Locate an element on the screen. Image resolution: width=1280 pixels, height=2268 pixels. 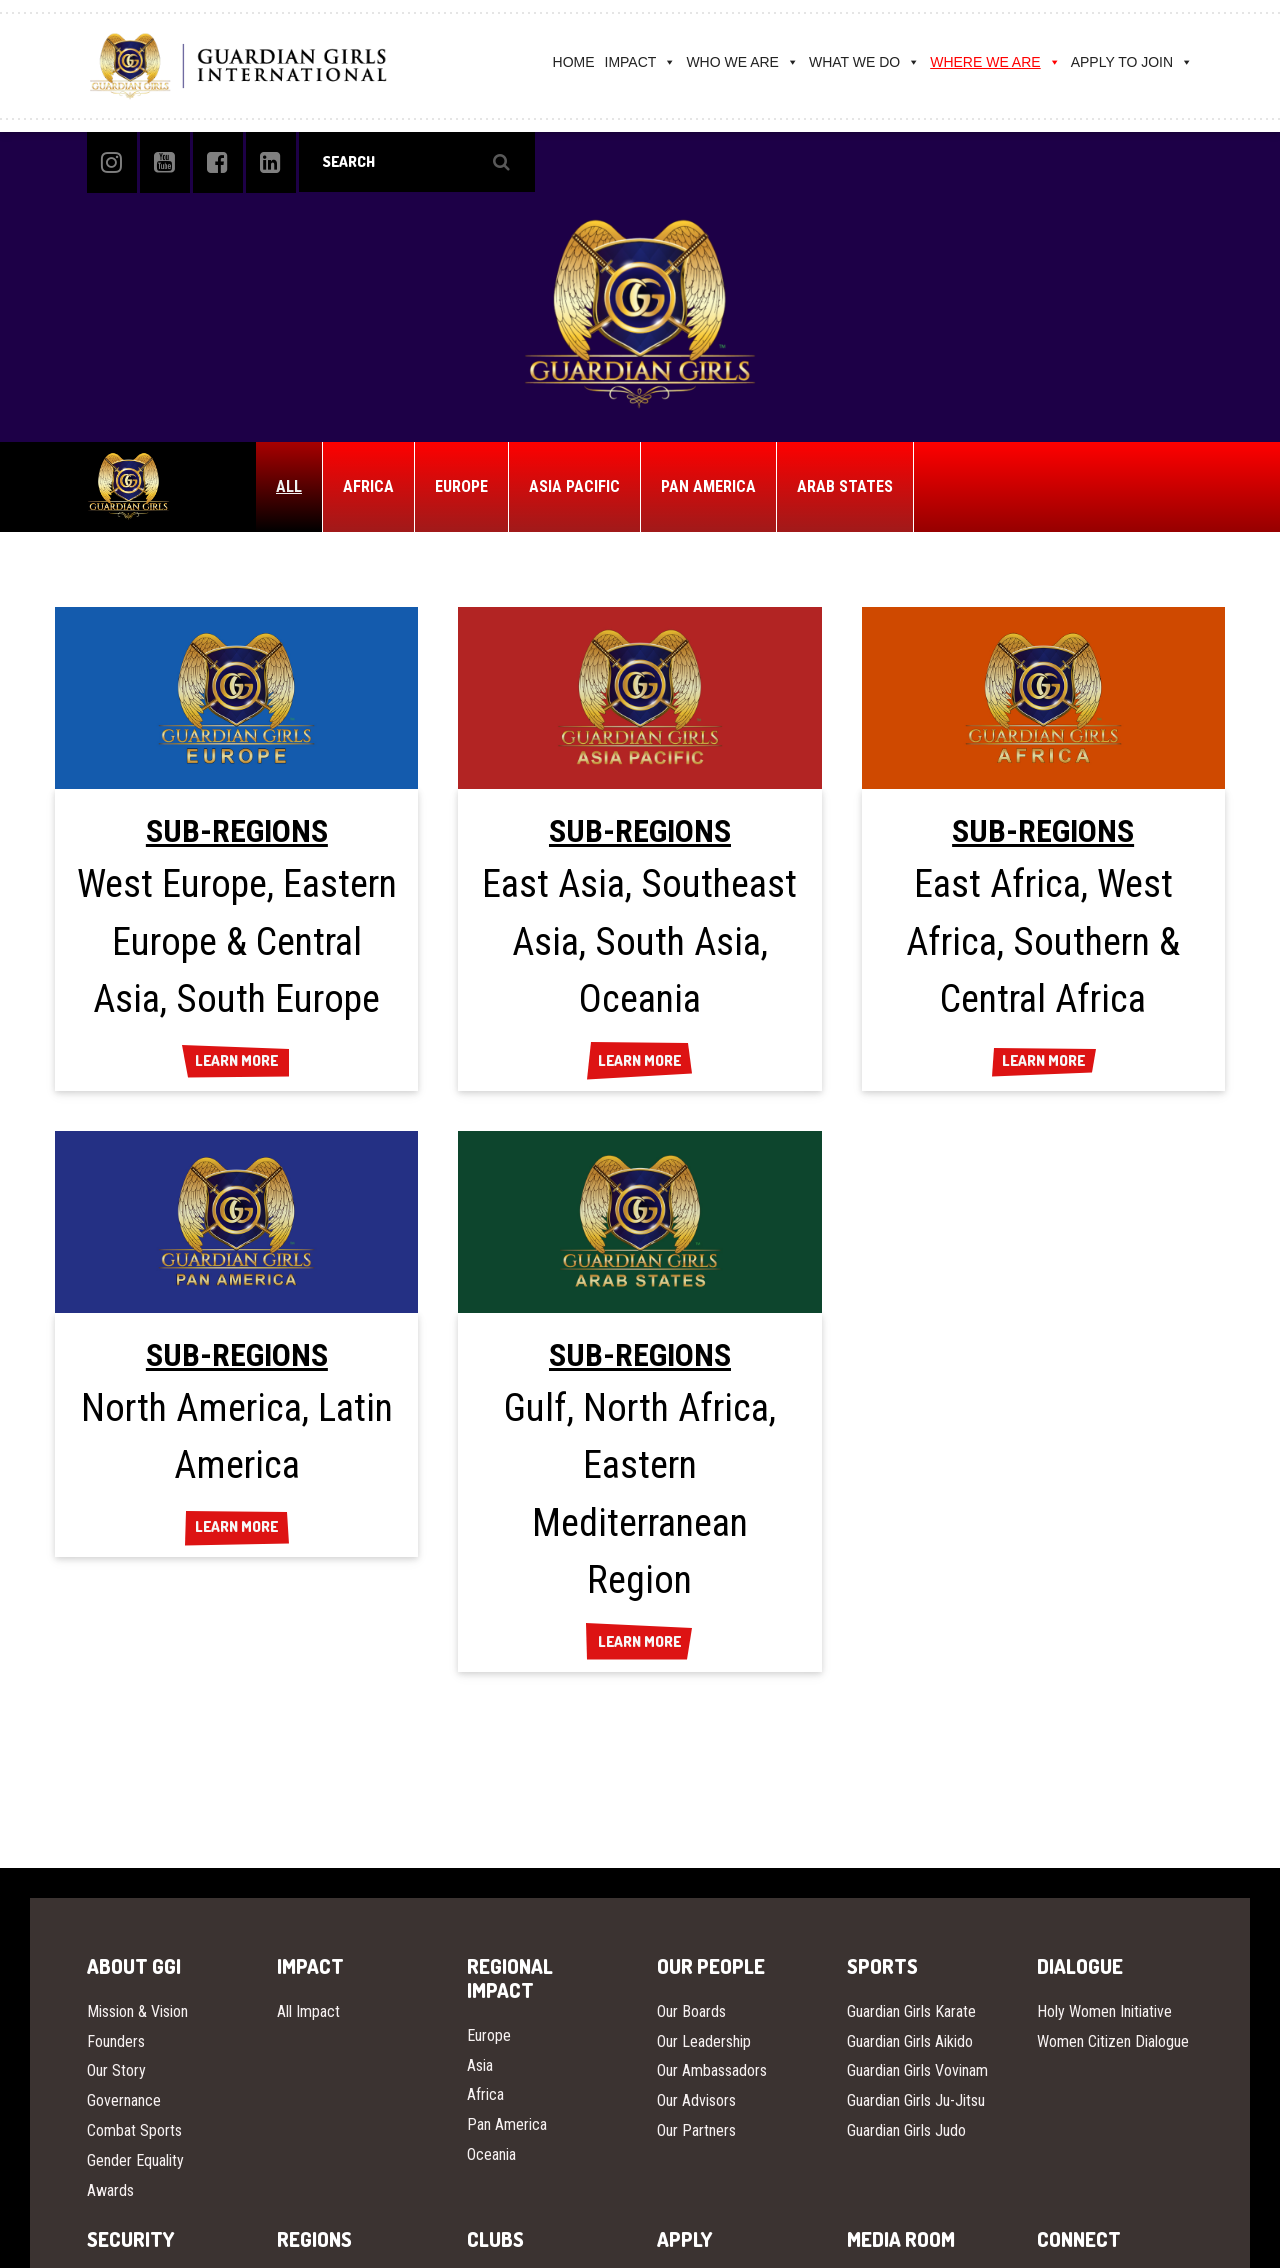
WHAT WE DO is located at coordinates (864, 62).